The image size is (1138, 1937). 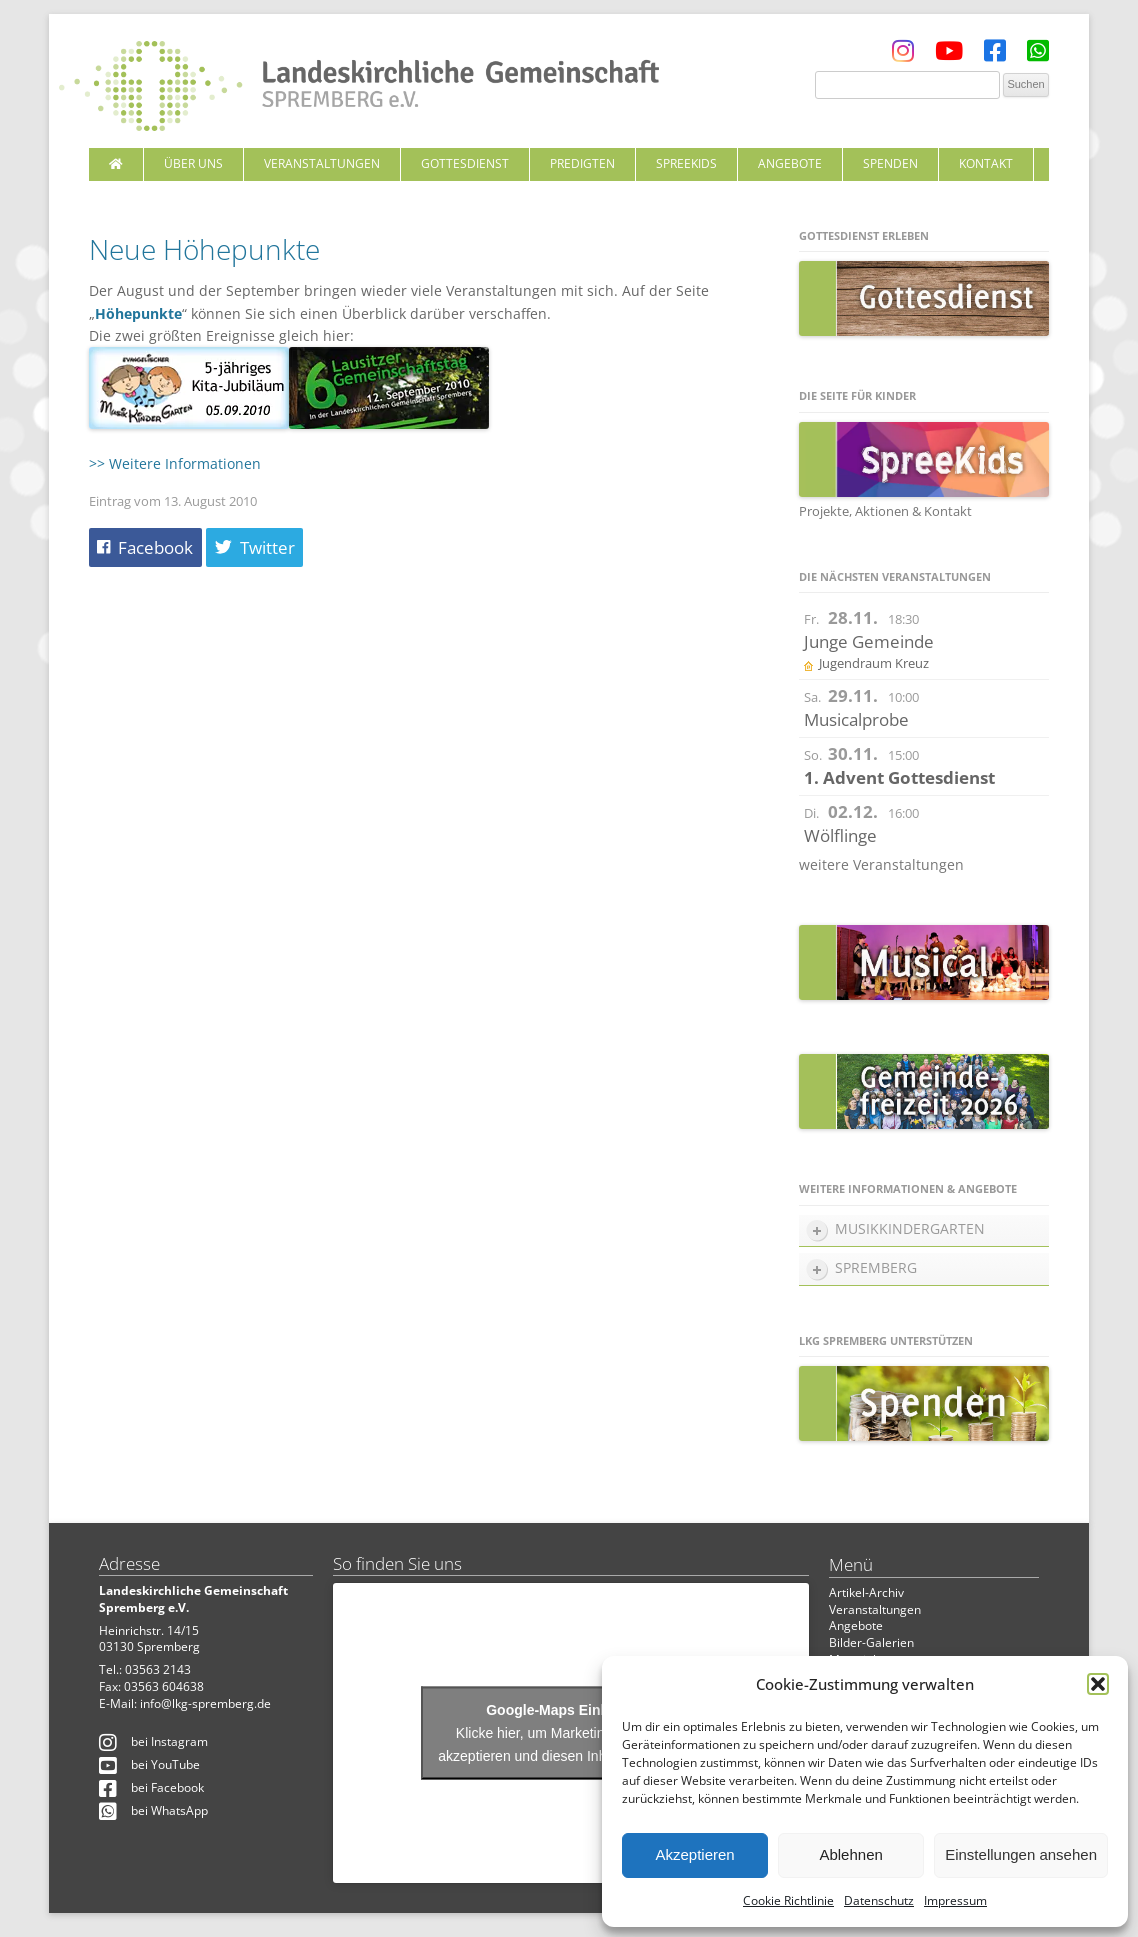 I want to click on Predigten, so click(x=582, y=163).